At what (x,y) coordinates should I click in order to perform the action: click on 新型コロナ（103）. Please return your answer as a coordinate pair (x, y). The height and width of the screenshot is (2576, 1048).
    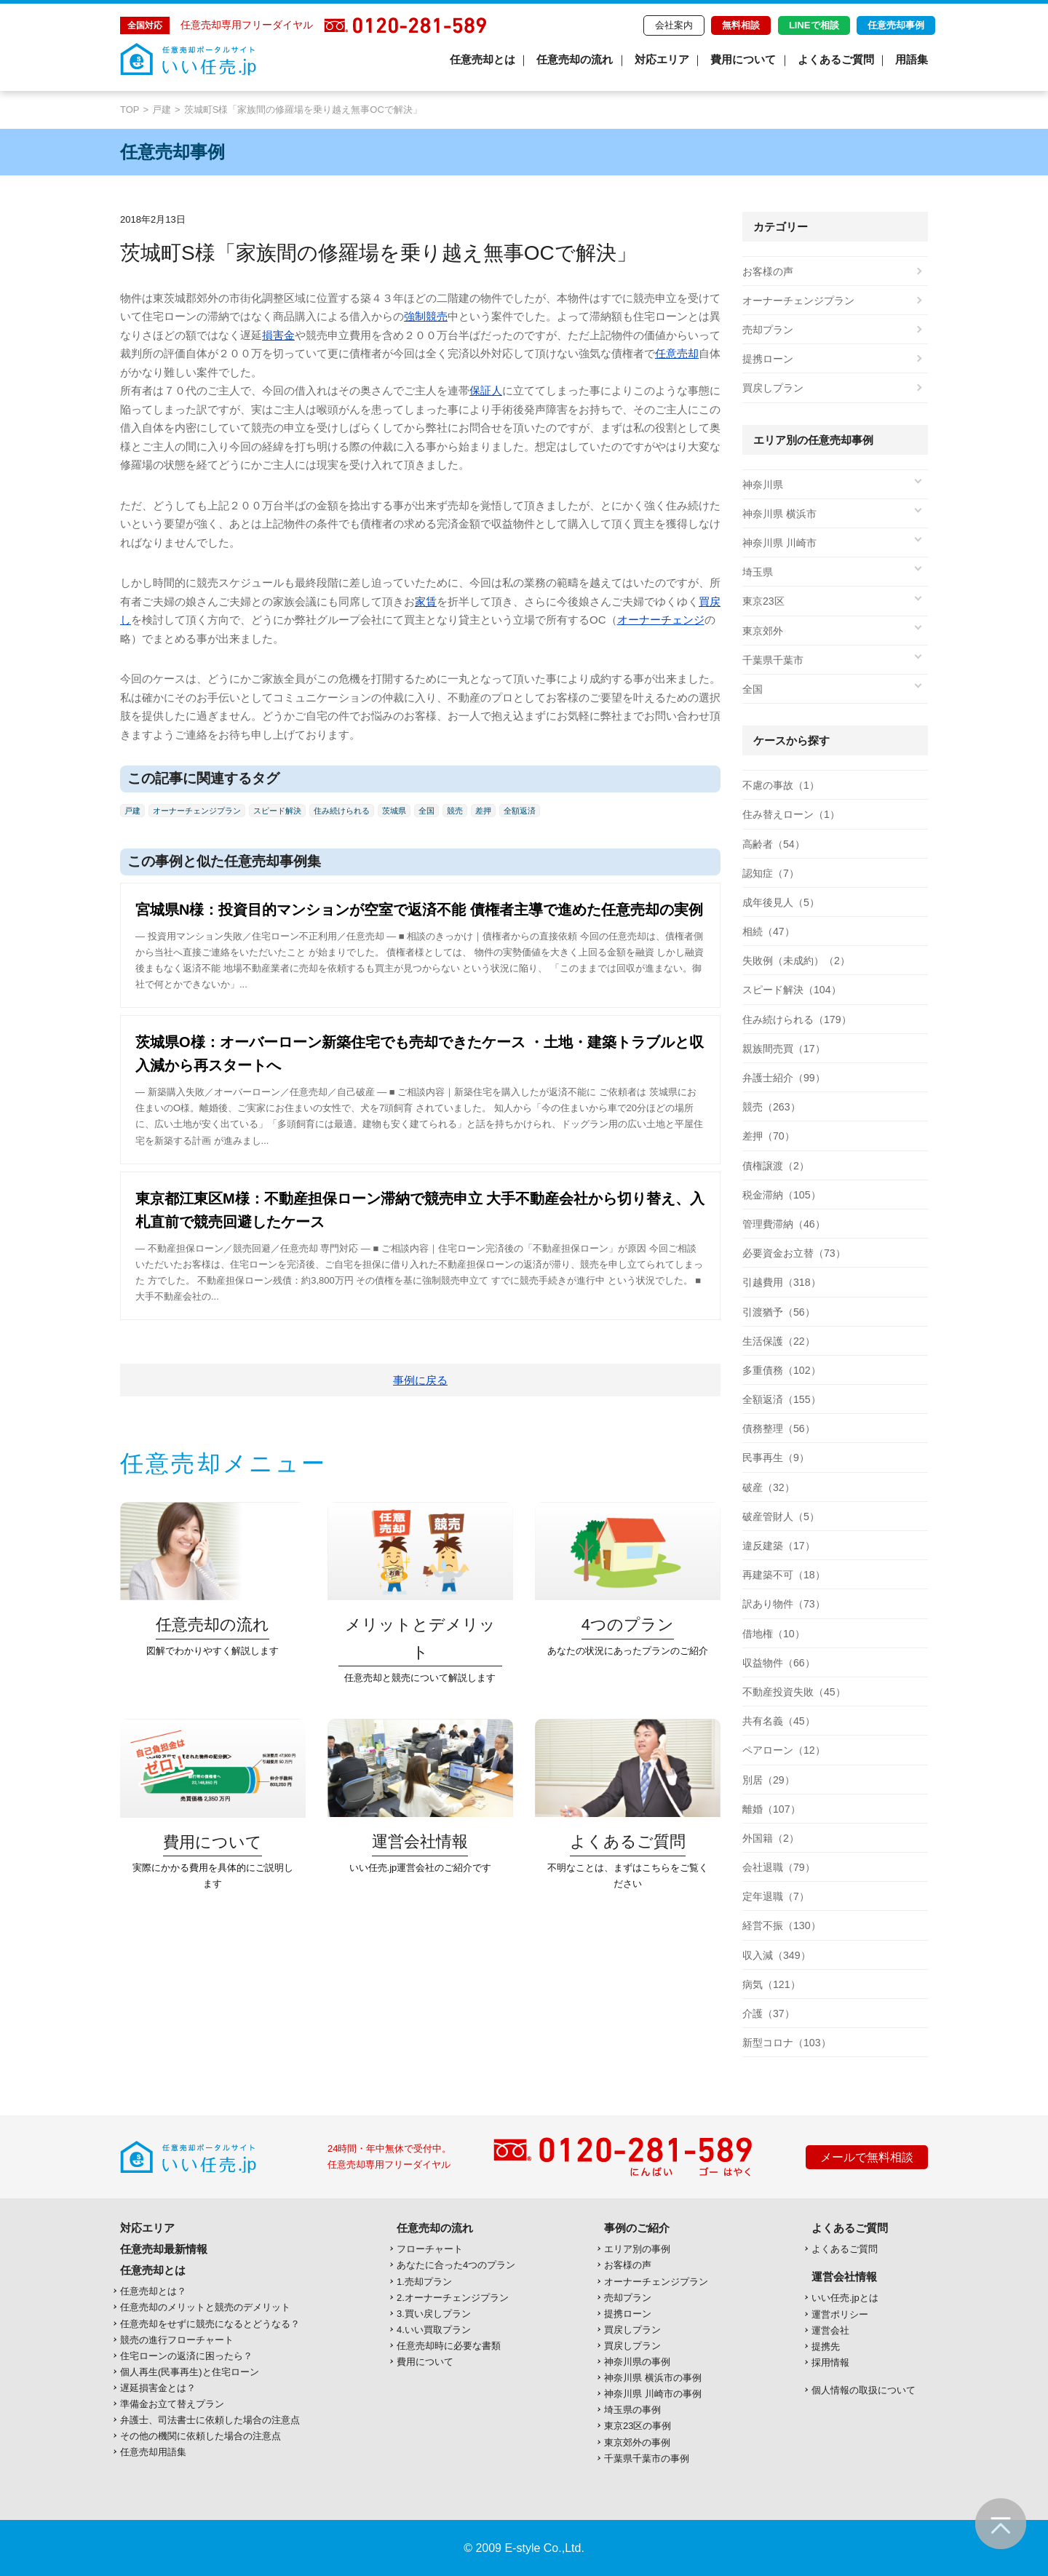
    Looking at the image, I should click on (786, 2042).